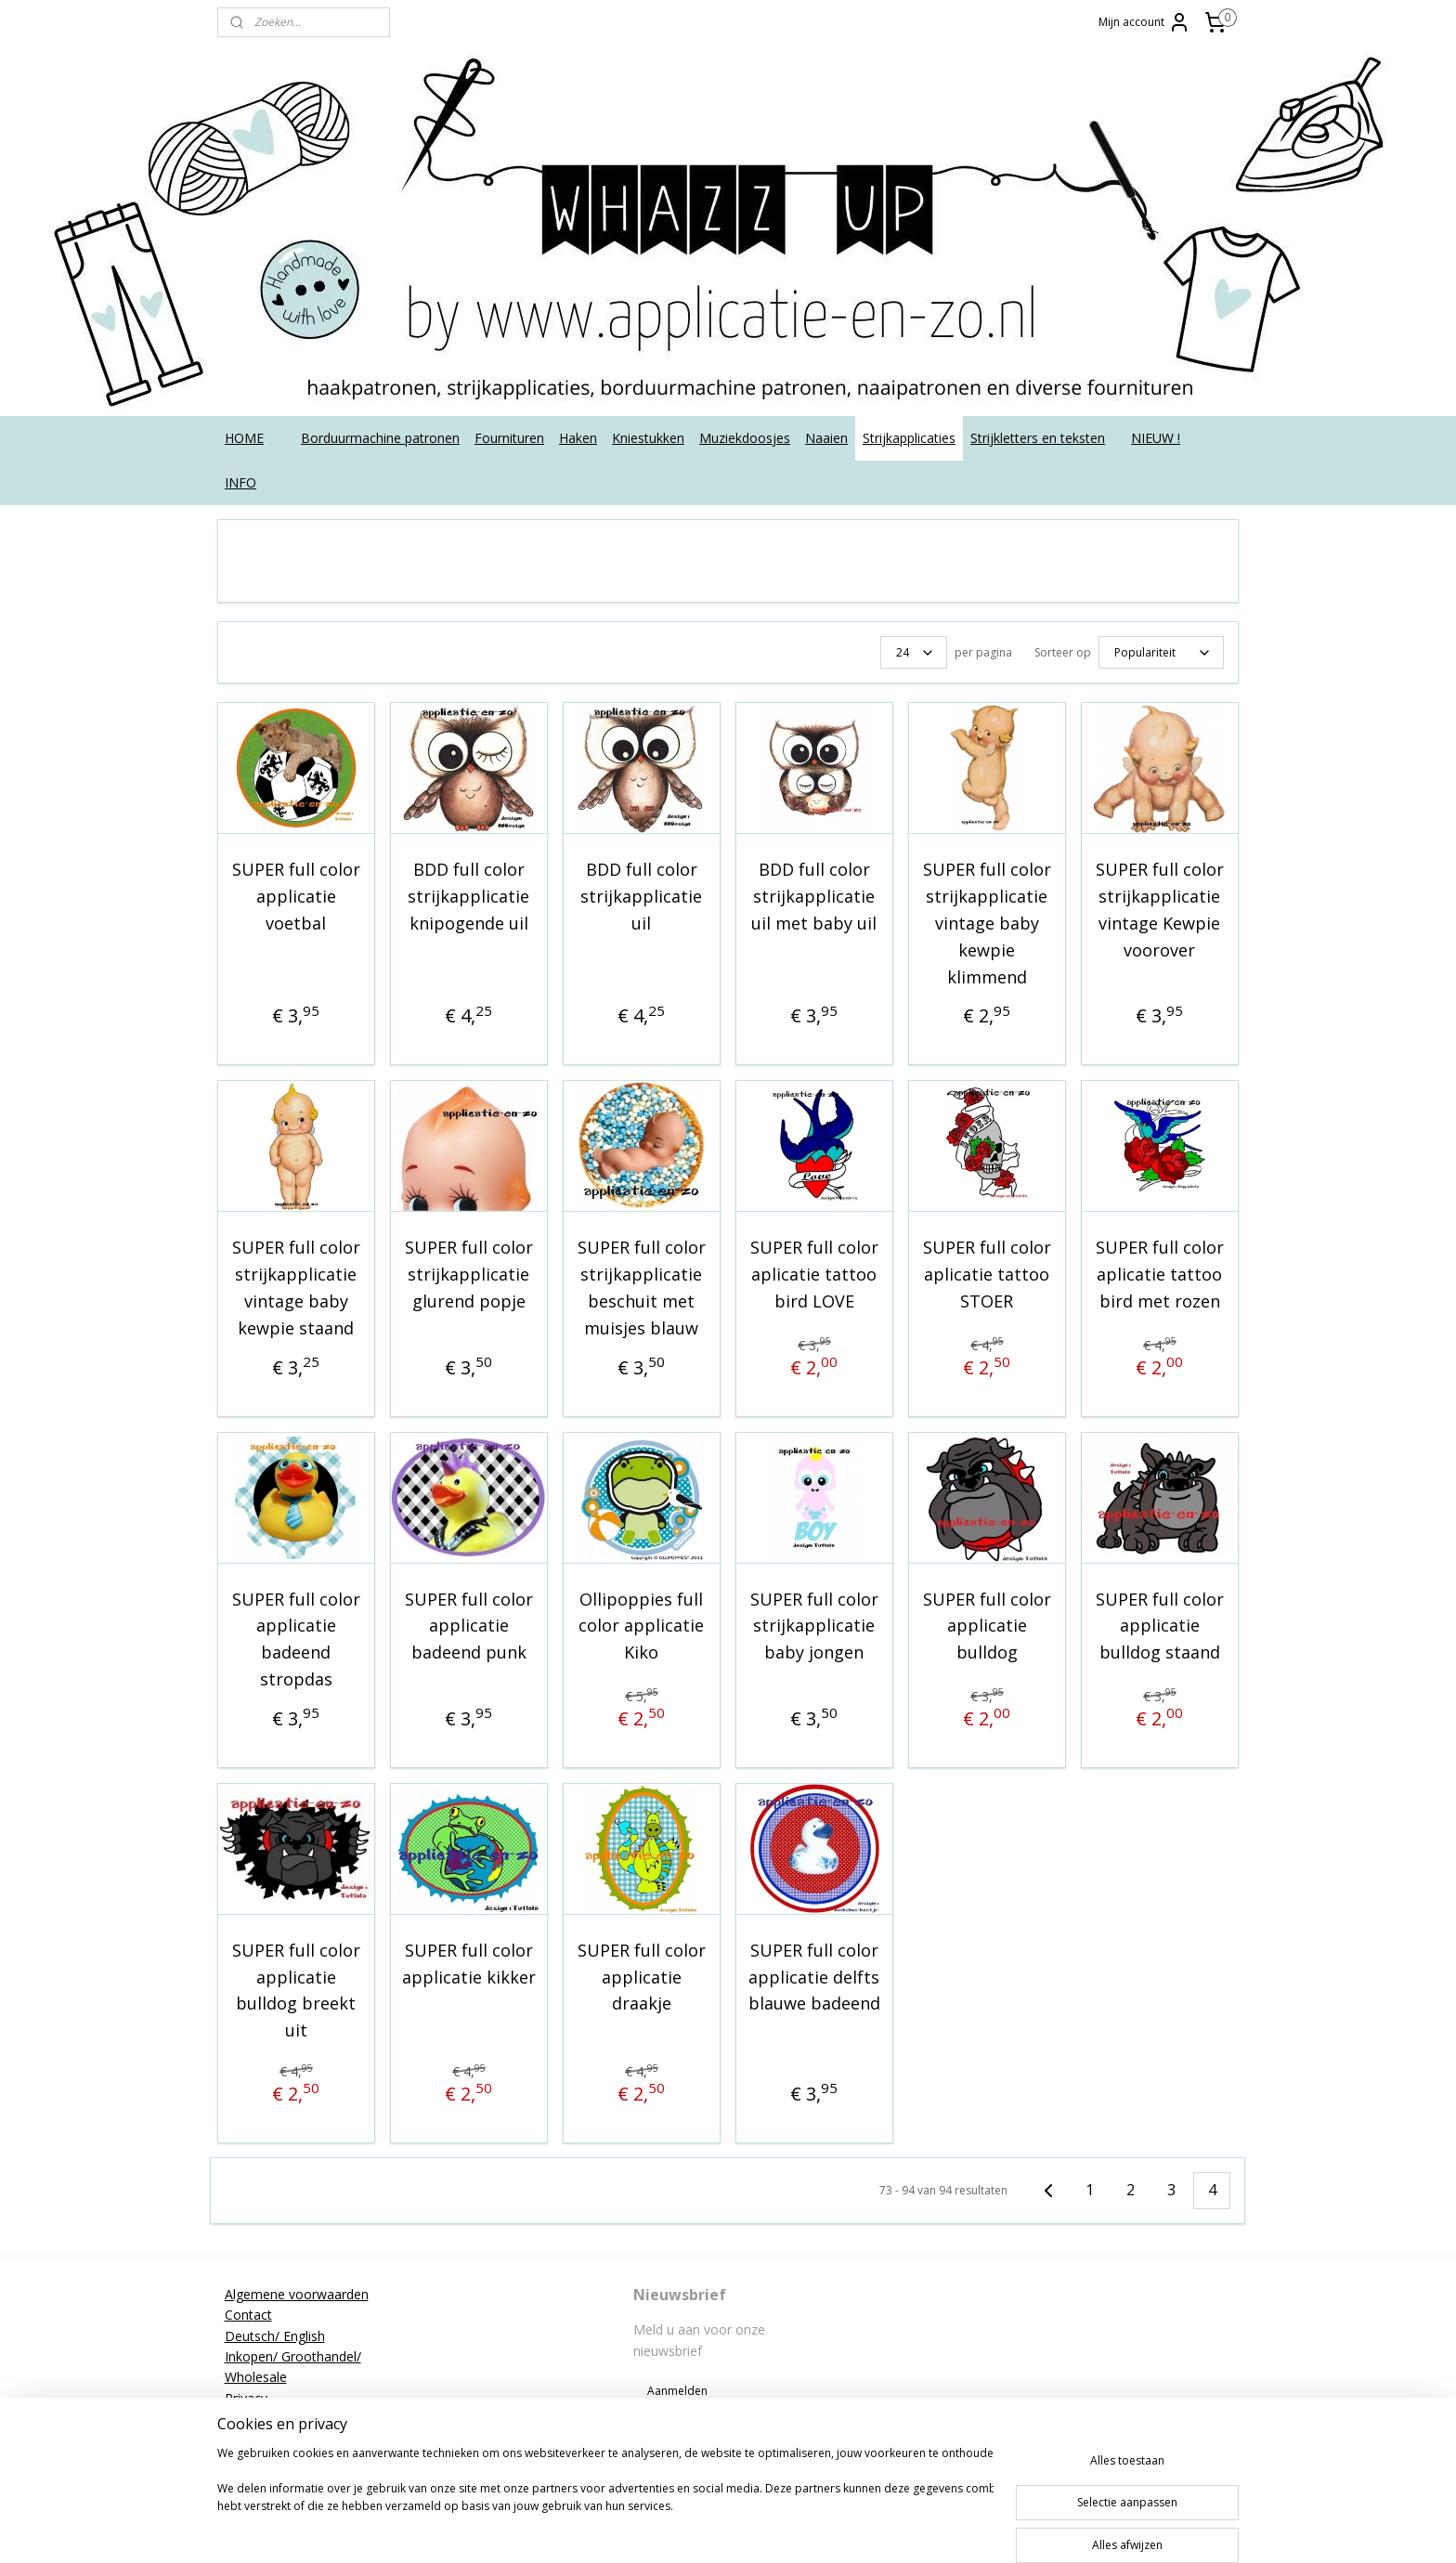 The height and width of the screenshot is (2563, 1456). Describe the element at coordinates (1160, 1274) in the screenshot. I see `SUPER full color aplicatie tattoo bird met rozen` at that location.